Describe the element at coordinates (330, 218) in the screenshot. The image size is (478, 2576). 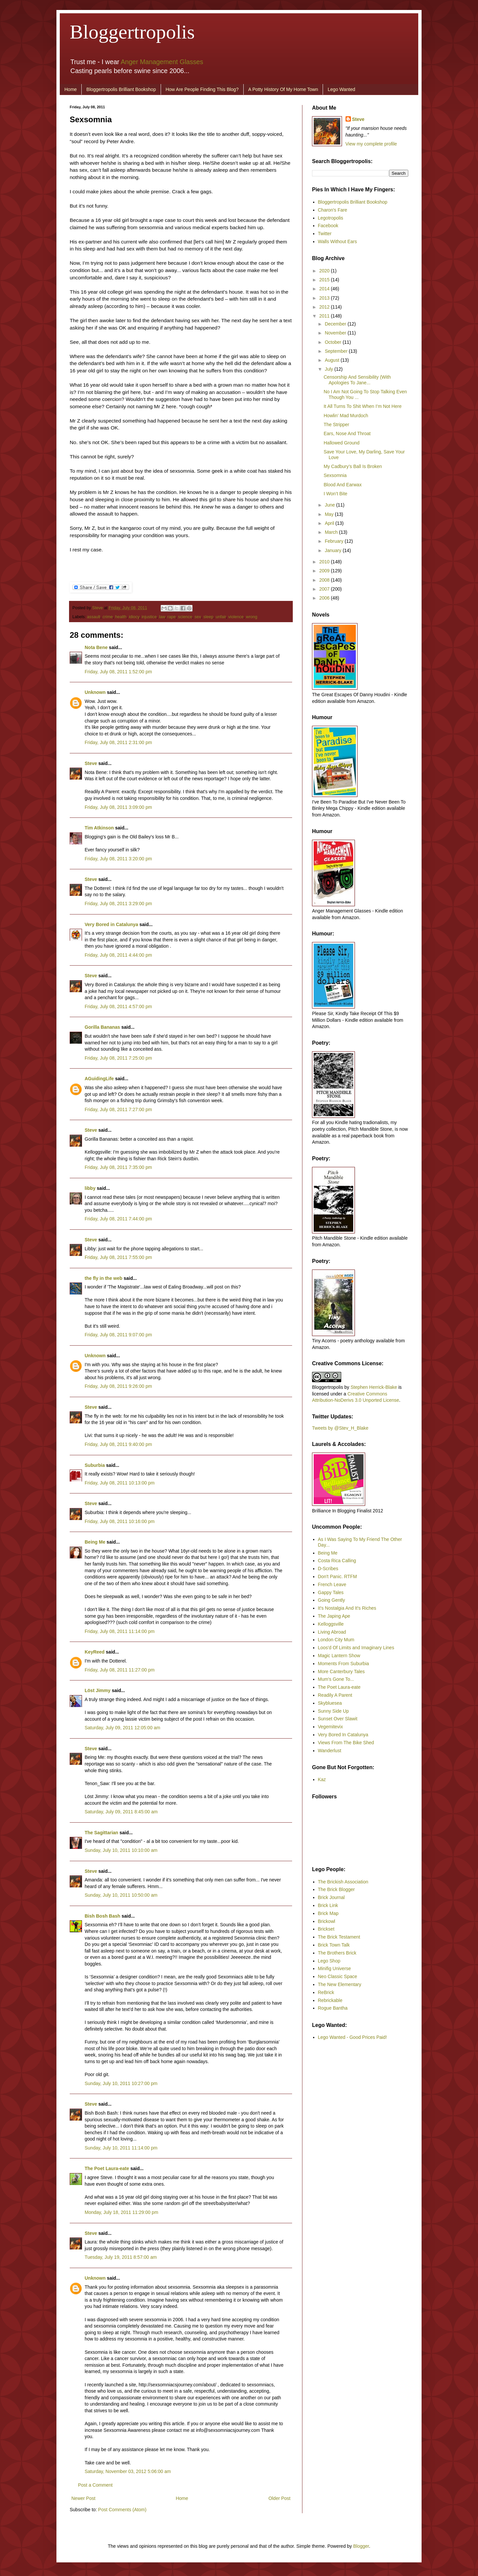
I see `Legotropolis` at that location.